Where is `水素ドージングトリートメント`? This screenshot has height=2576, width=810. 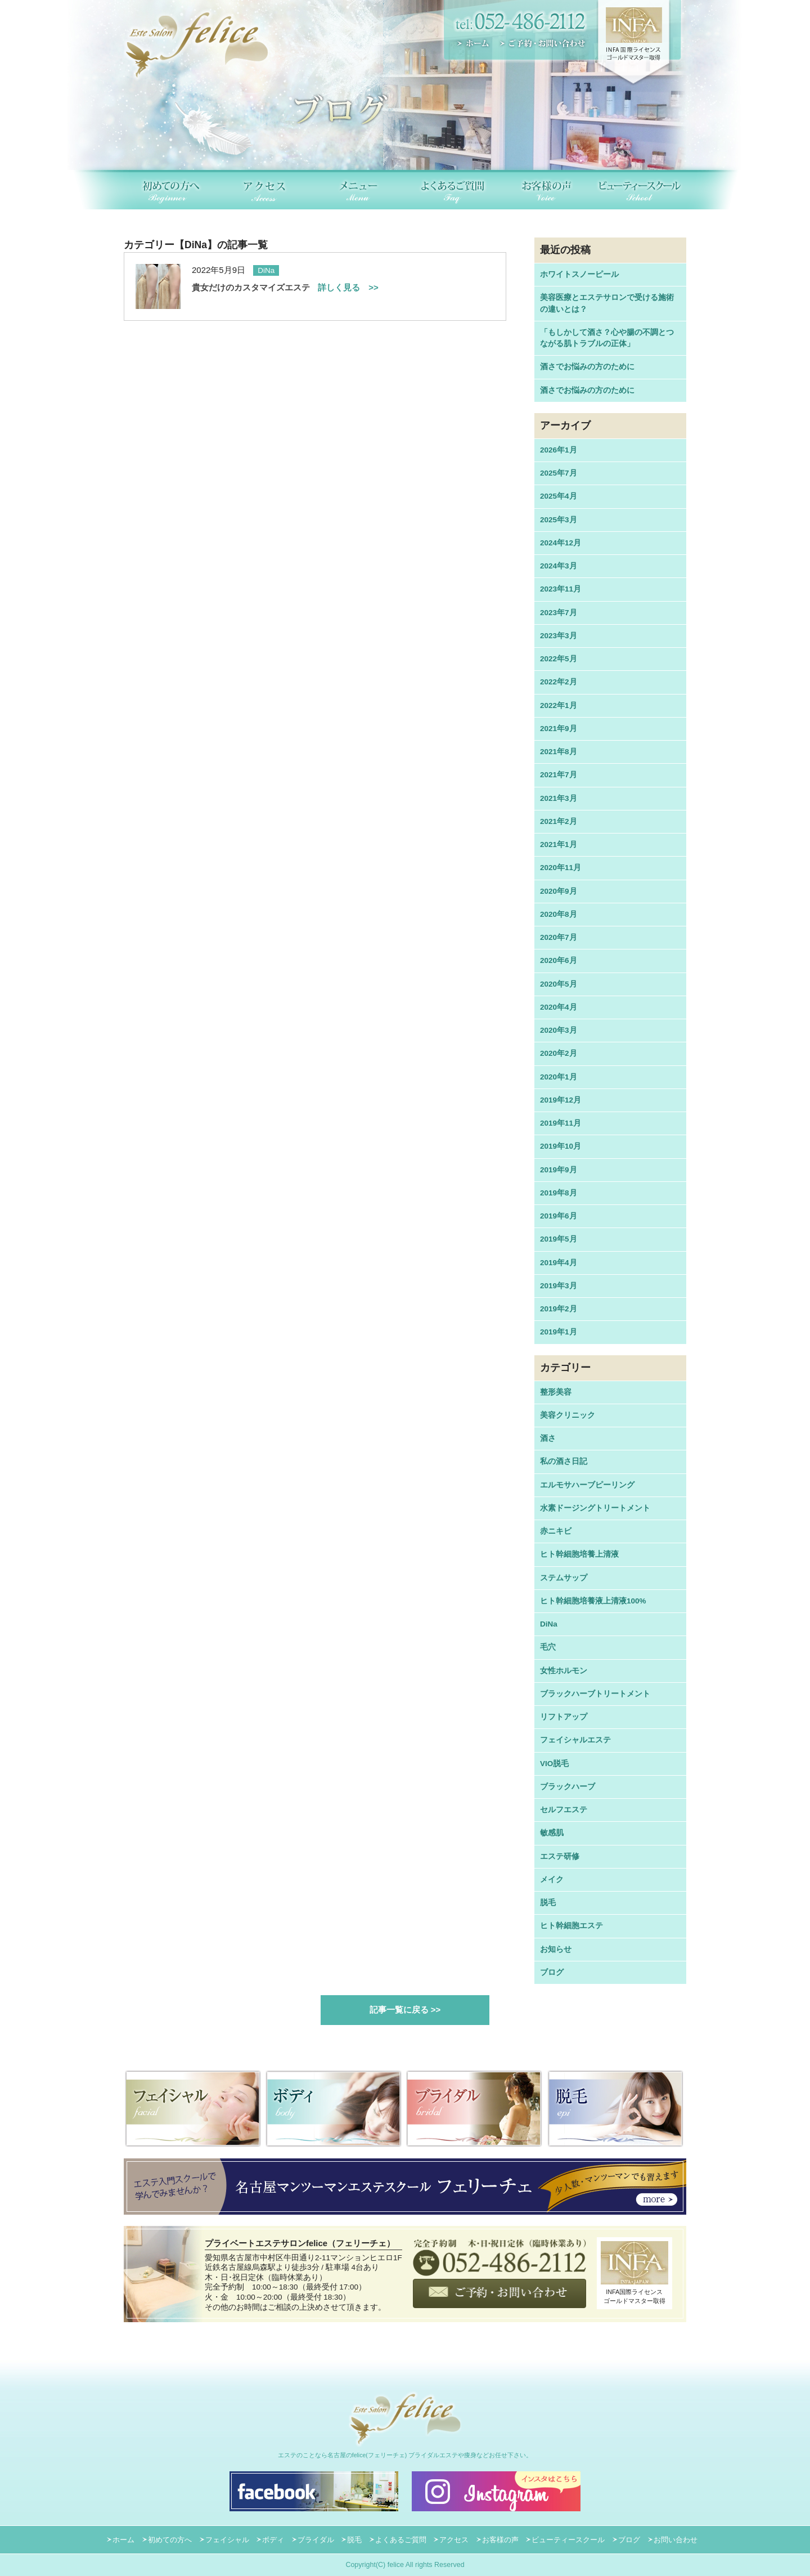 水素ドージングトリートメント is located at coordinates (595, 1508).